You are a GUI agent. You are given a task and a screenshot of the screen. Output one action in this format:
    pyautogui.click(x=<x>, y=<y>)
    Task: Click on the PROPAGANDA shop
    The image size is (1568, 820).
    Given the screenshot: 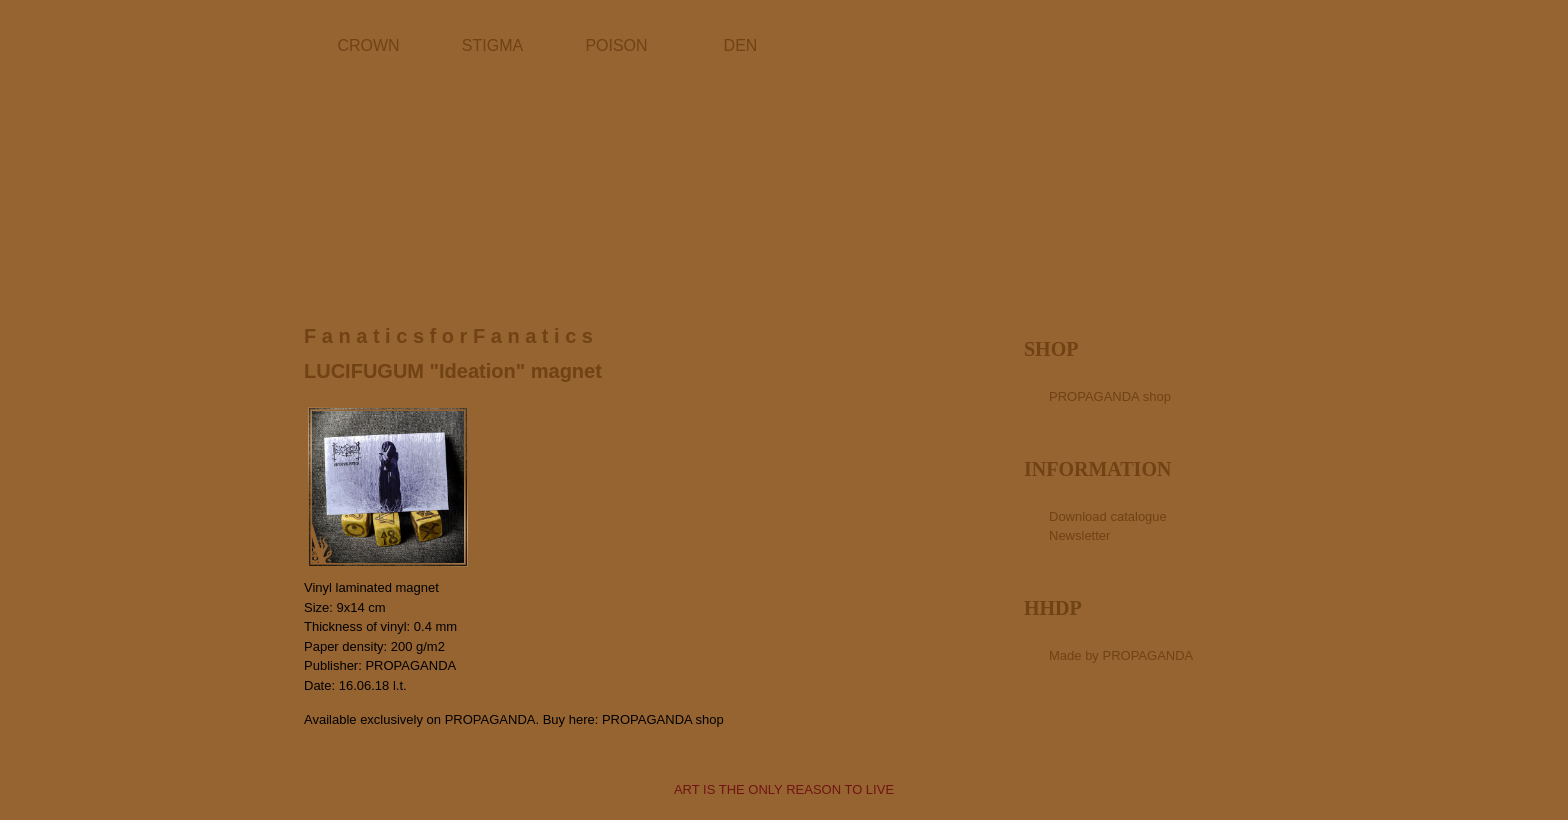 What is the action you would take?
    pyautogui.click(x=663, y=719)
    